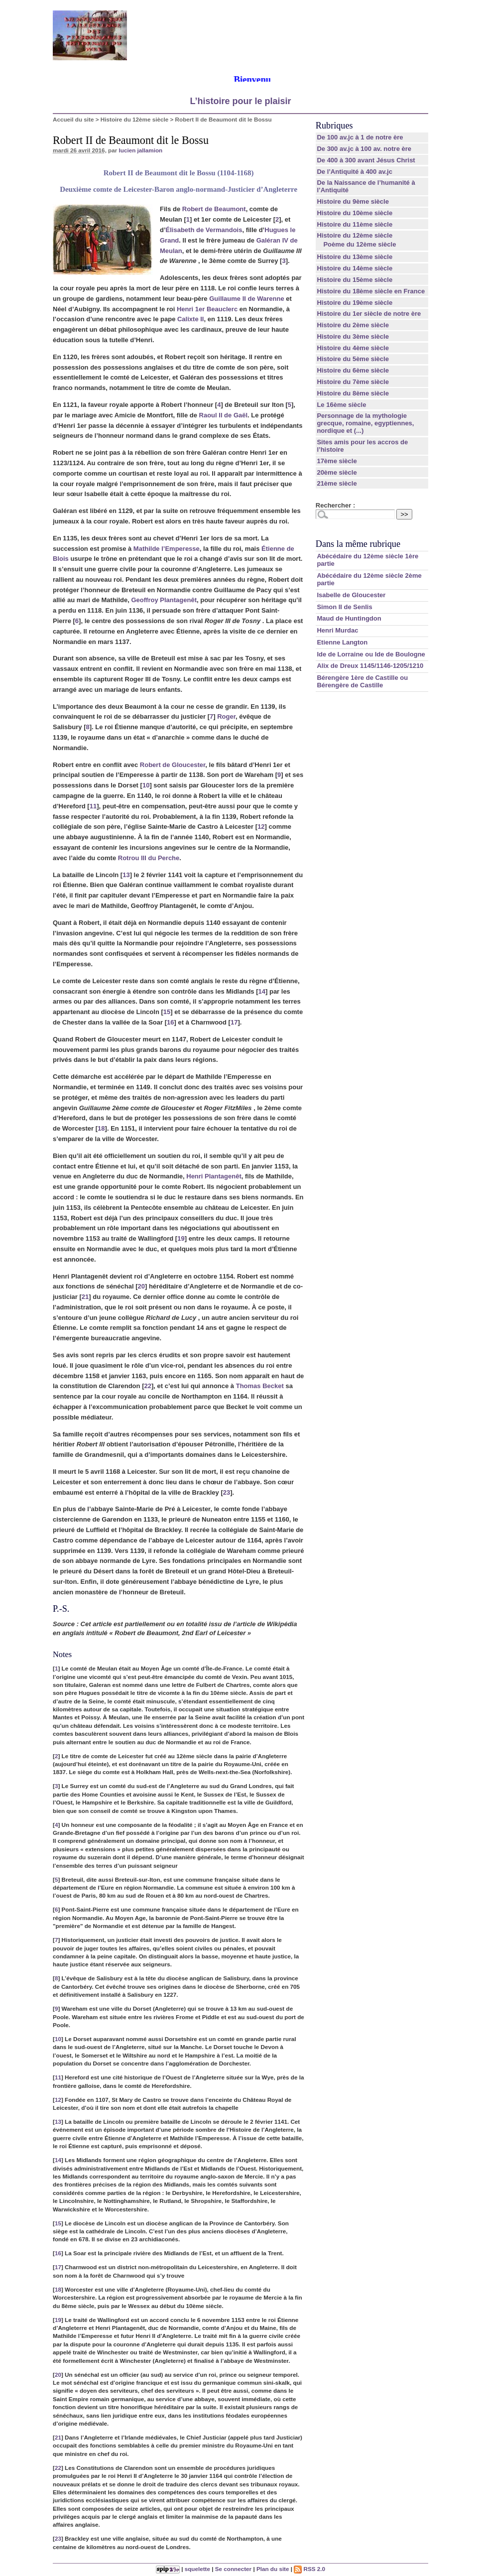 Image resolution: width=481 pixels, height=2576 pixels. What do you see at coordinates (354, 213) in the screenshot?
I see `Histoire du 10ème siècle` at bounding box center [354, 213].